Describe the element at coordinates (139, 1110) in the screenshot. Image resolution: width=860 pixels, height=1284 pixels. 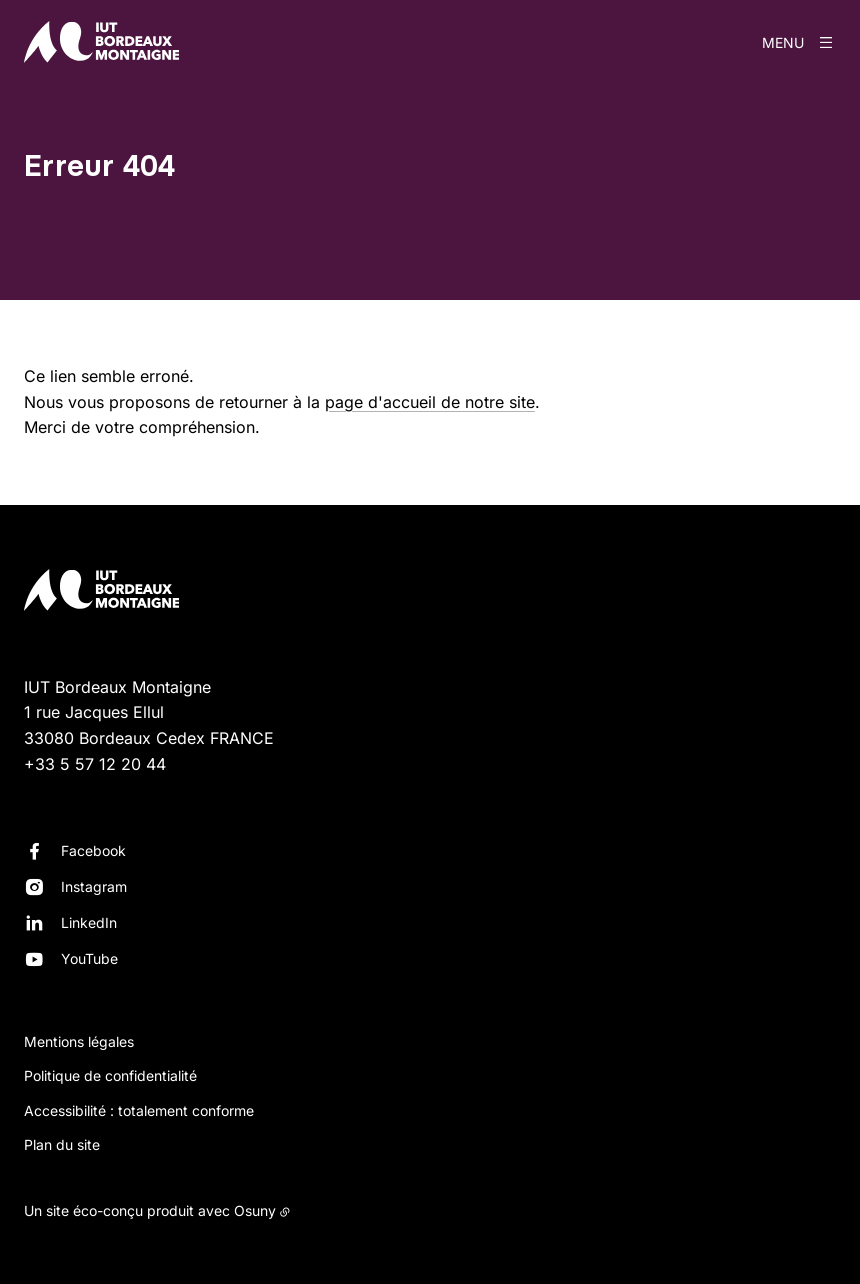
I see `Accessibilité : totalement conforme` at that location.